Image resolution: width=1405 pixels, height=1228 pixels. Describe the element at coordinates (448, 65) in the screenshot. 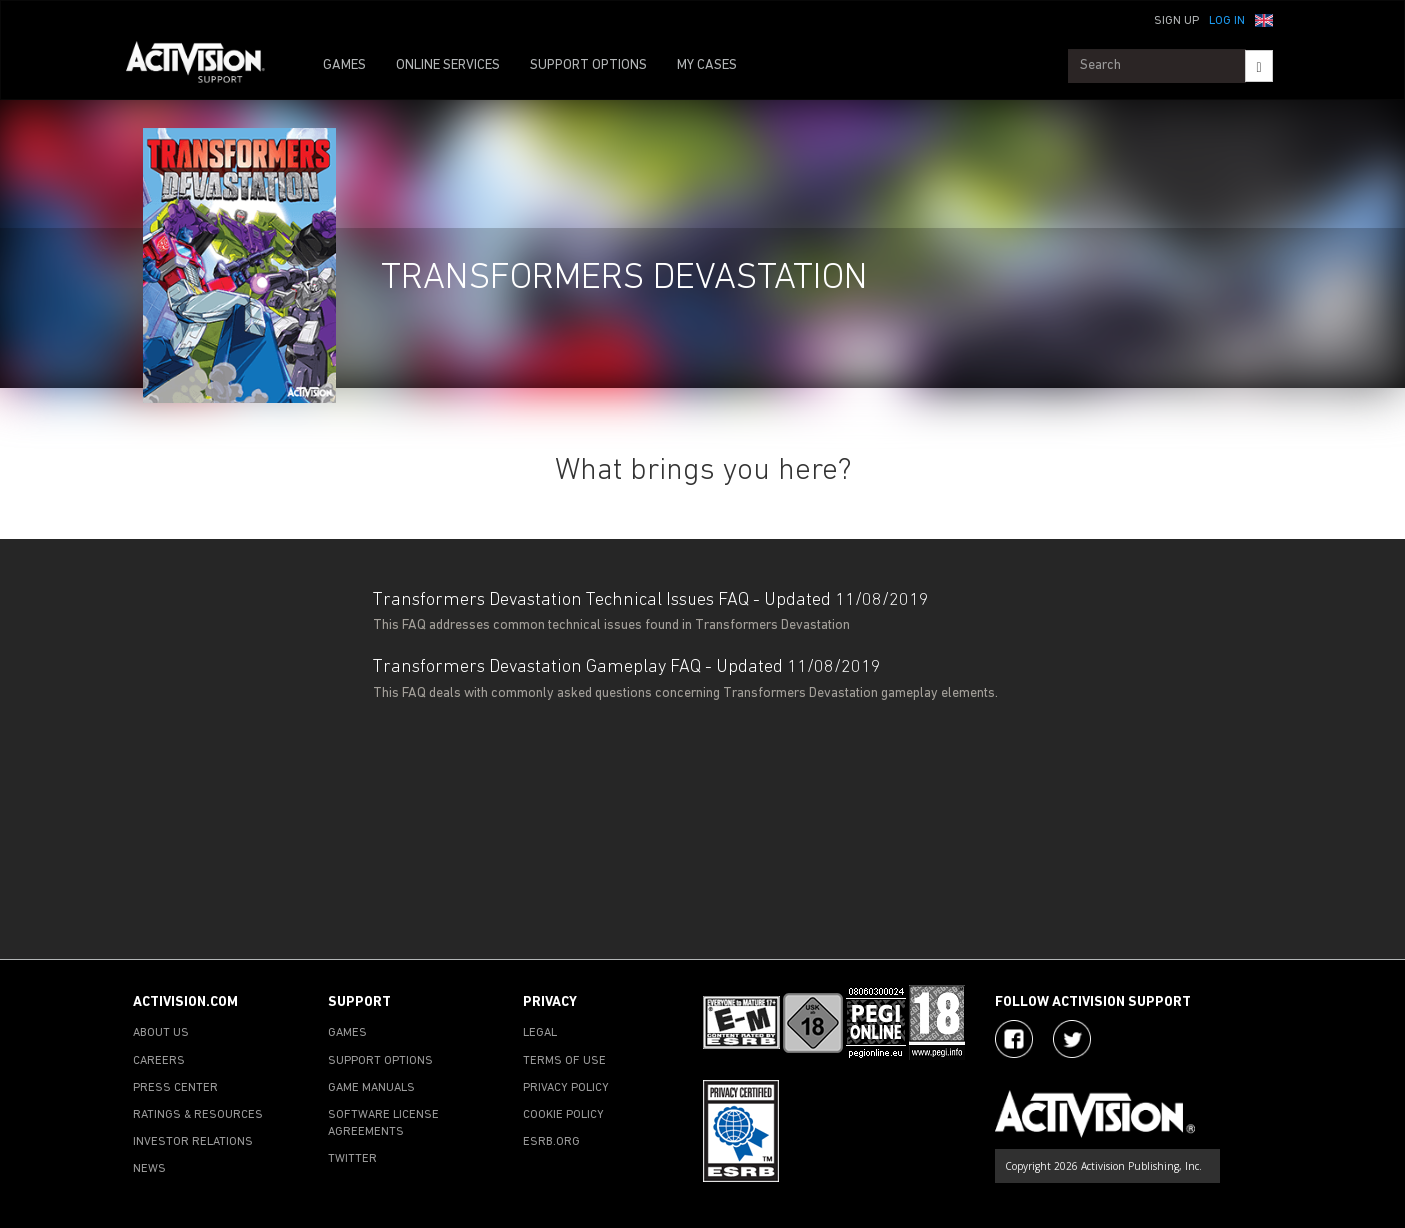

I see `ONLINE SERVICES` at that location.